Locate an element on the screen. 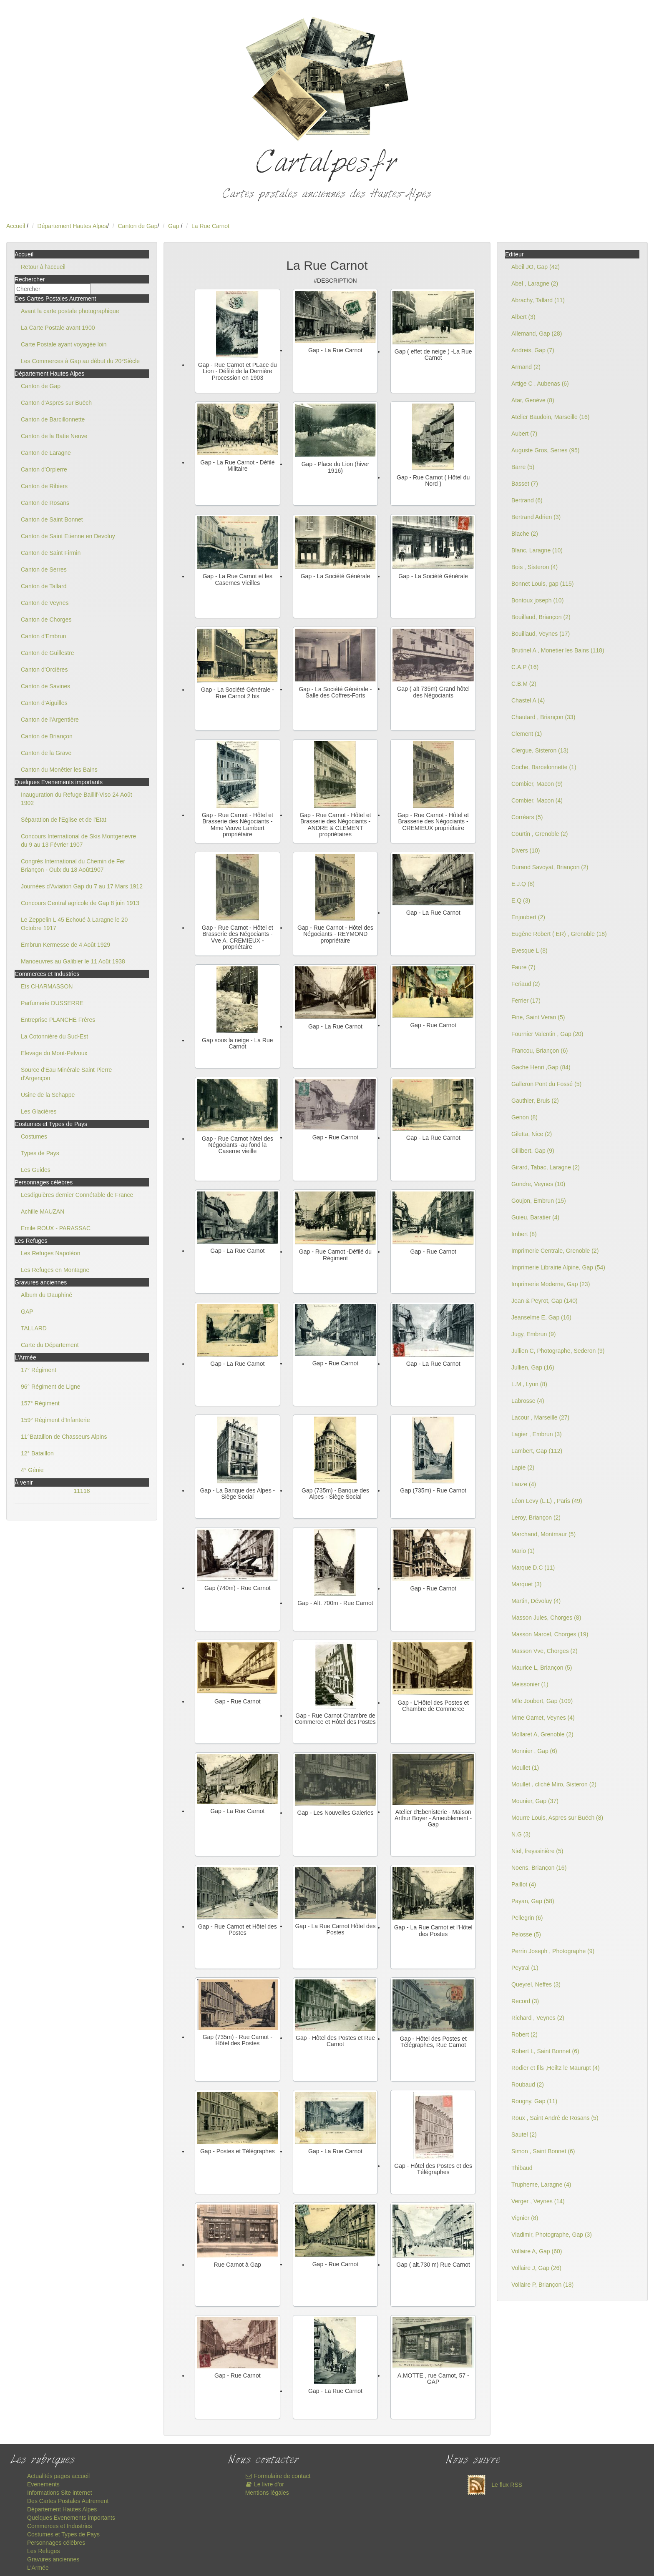  Jullien, Gap (16) is located at coordinates (532, 1367).